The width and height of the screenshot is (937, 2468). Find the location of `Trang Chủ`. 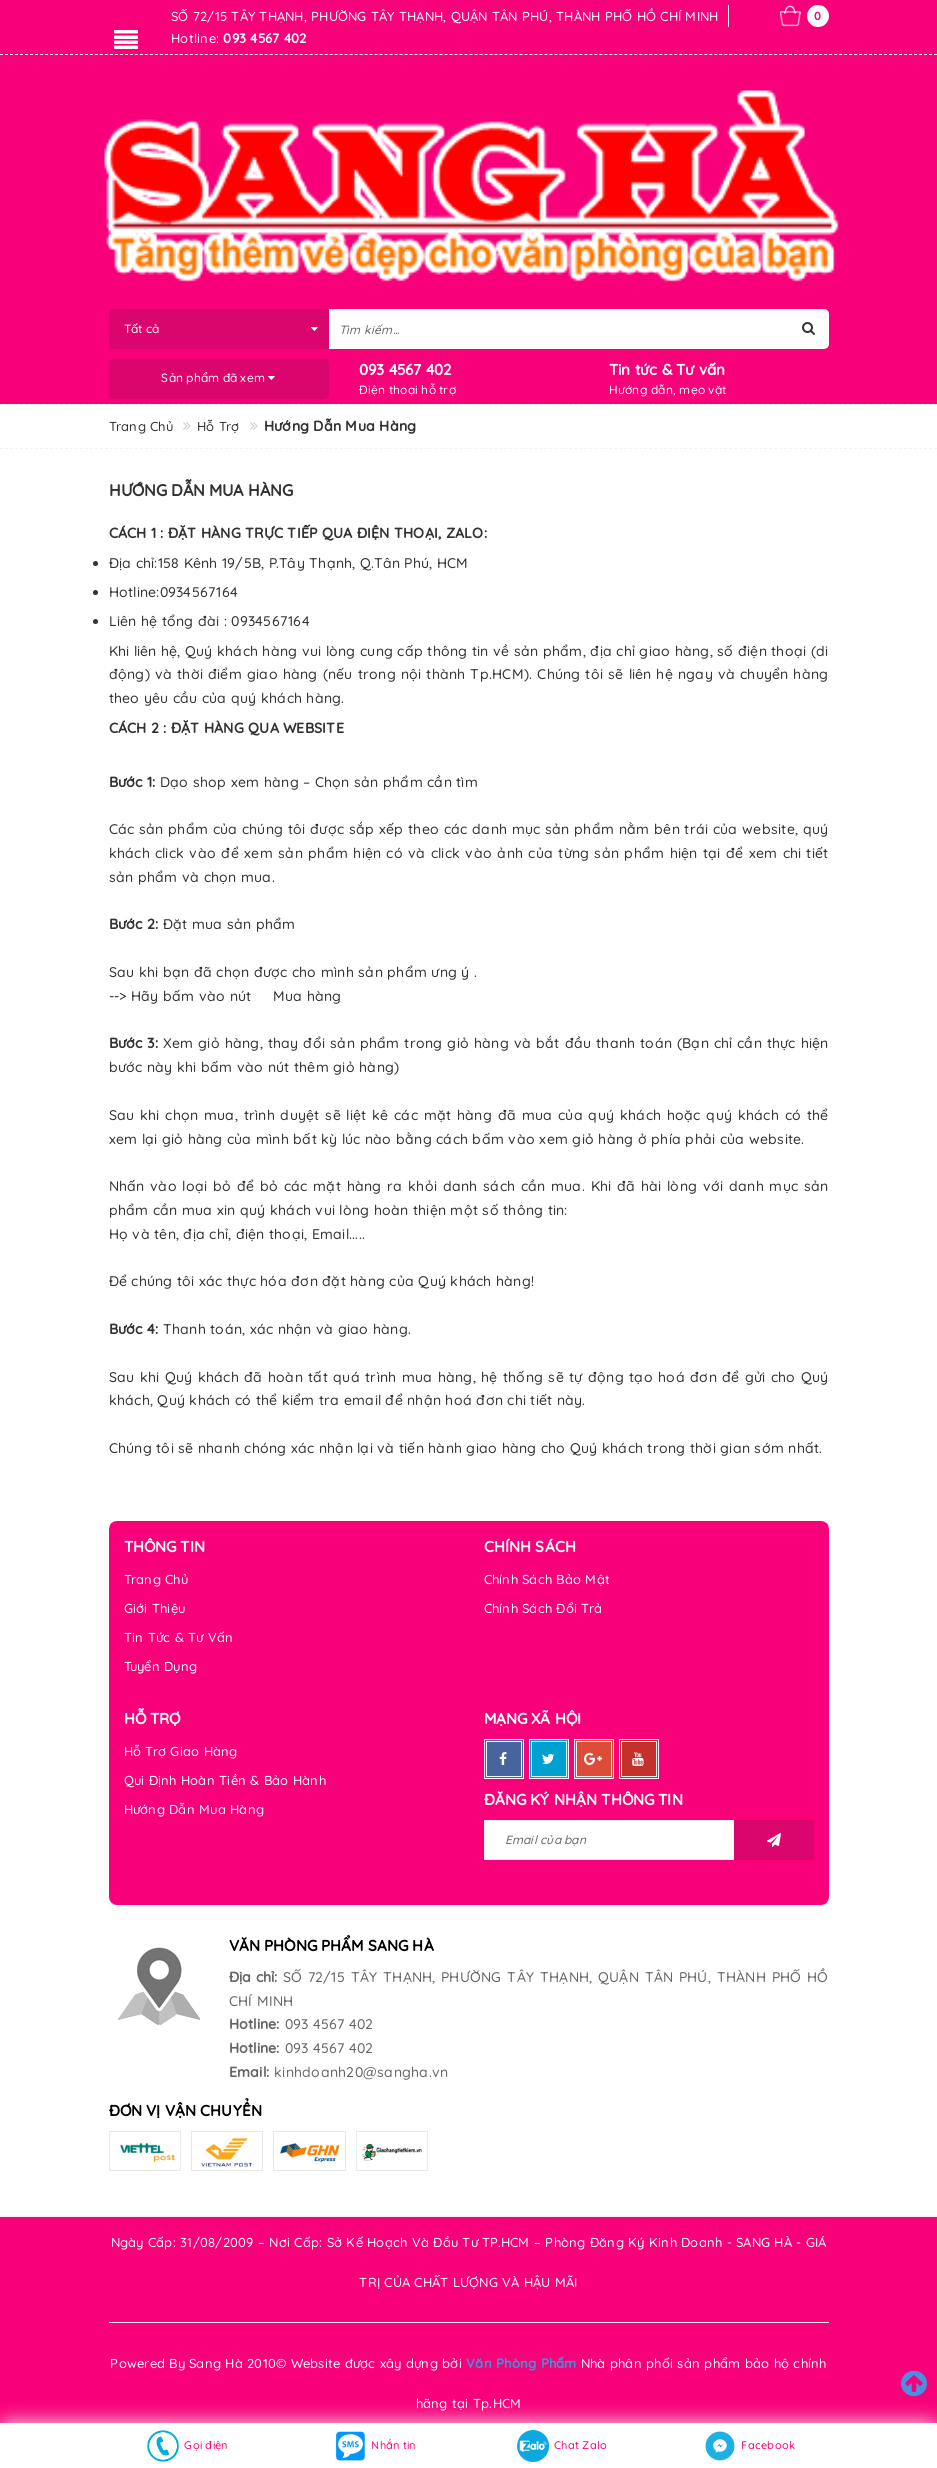

Trang Chủ is located at coordinates (156, 1579).